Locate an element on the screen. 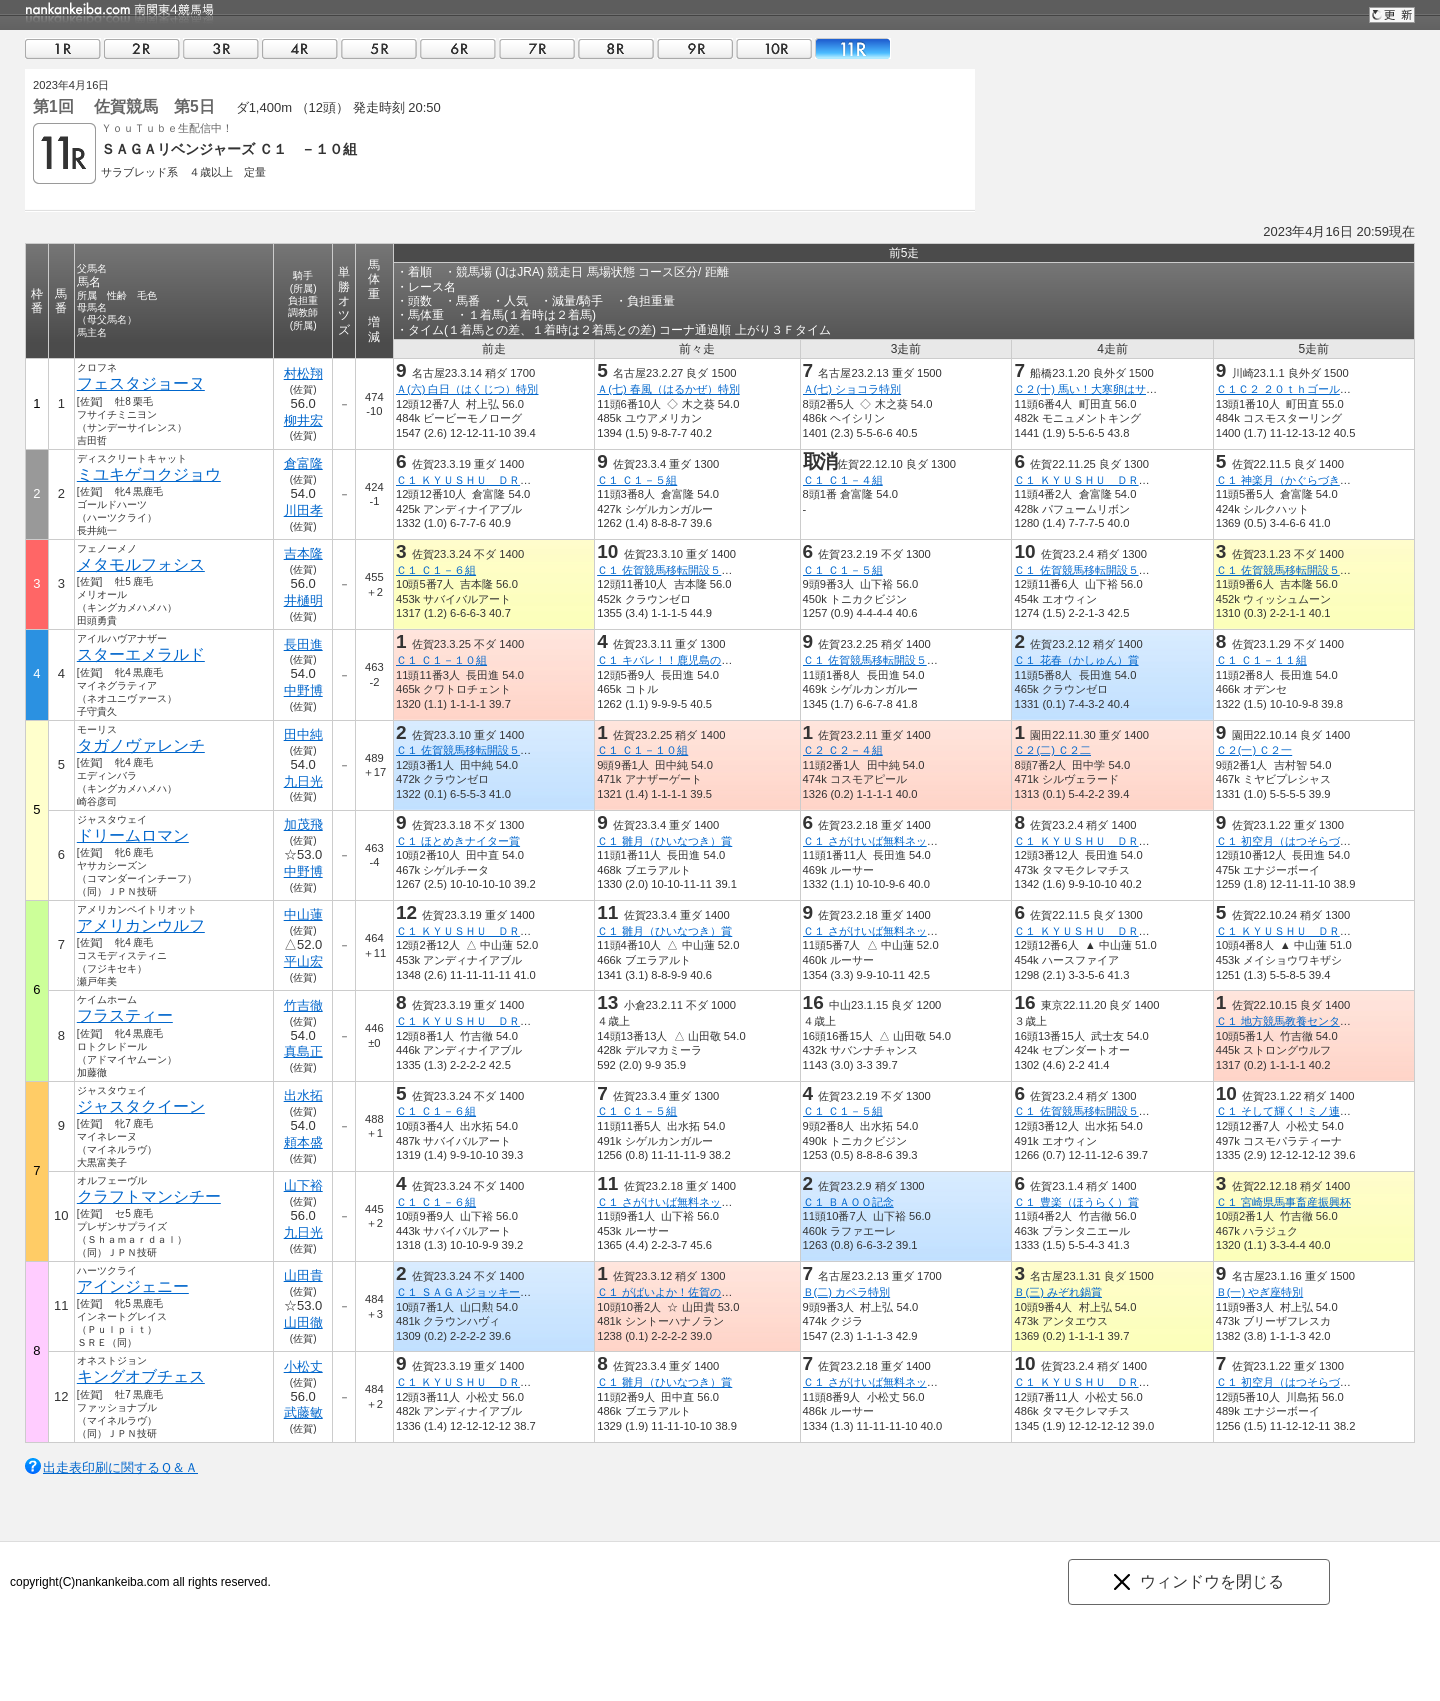 The height and width of the screenshot is (1701, 1440). Ｃ１ 豊楽（ほうらく）賞 is located at coordinates (1076, 1202).